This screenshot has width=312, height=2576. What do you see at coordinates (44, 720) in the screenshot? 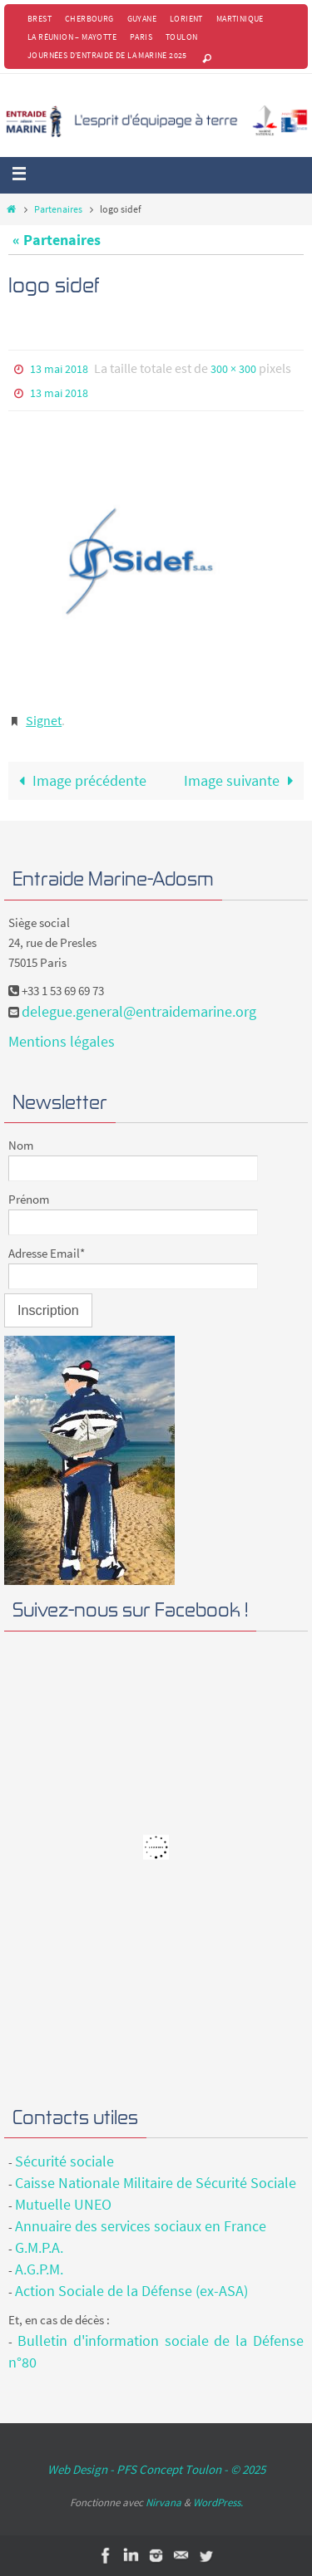
I see `Signet` at bounding box center [44, 720].